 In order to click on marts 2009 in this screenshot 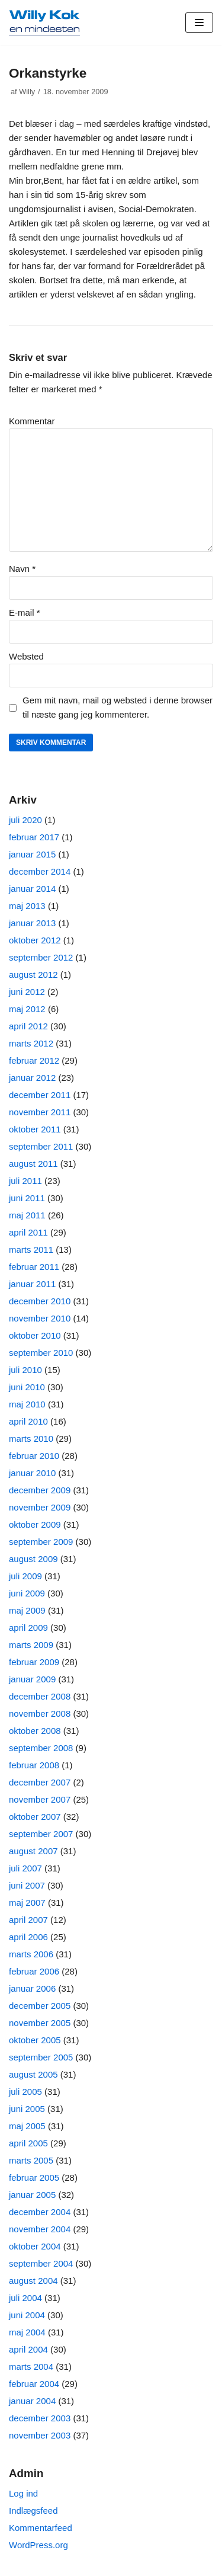, I will do `click(31, 1645)`.